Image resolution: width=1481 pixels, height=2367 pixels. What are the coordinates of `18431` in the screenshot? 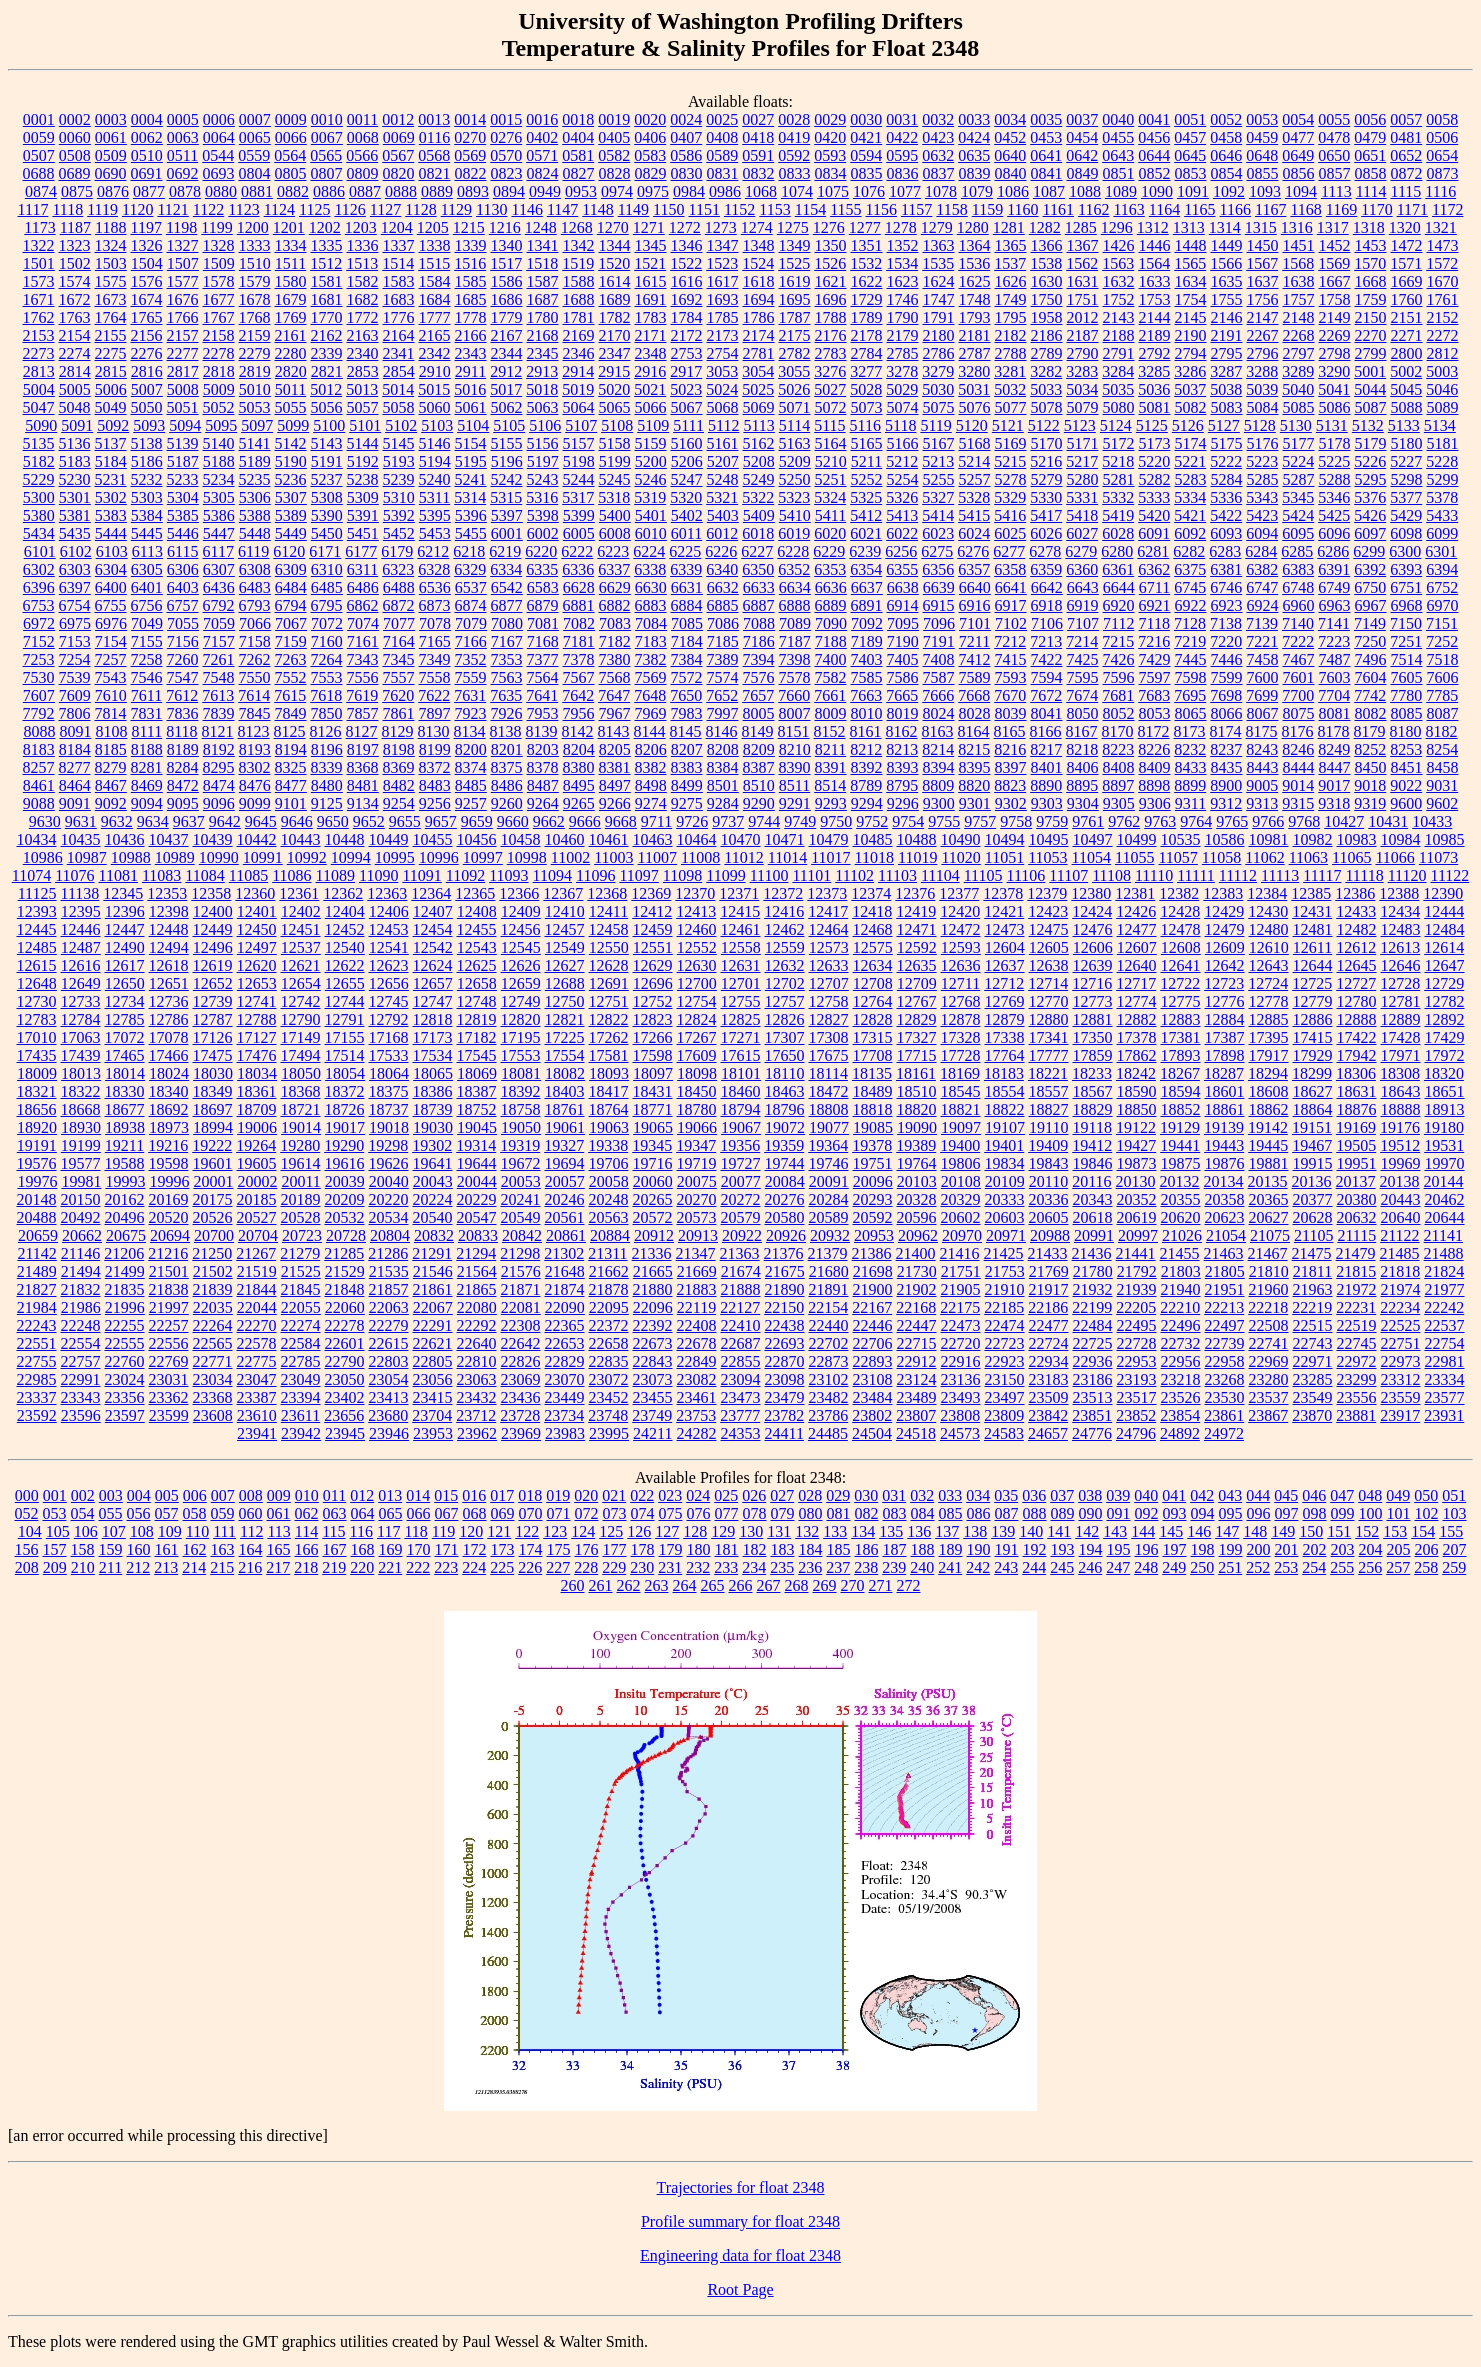 It's located at (653, 1091).